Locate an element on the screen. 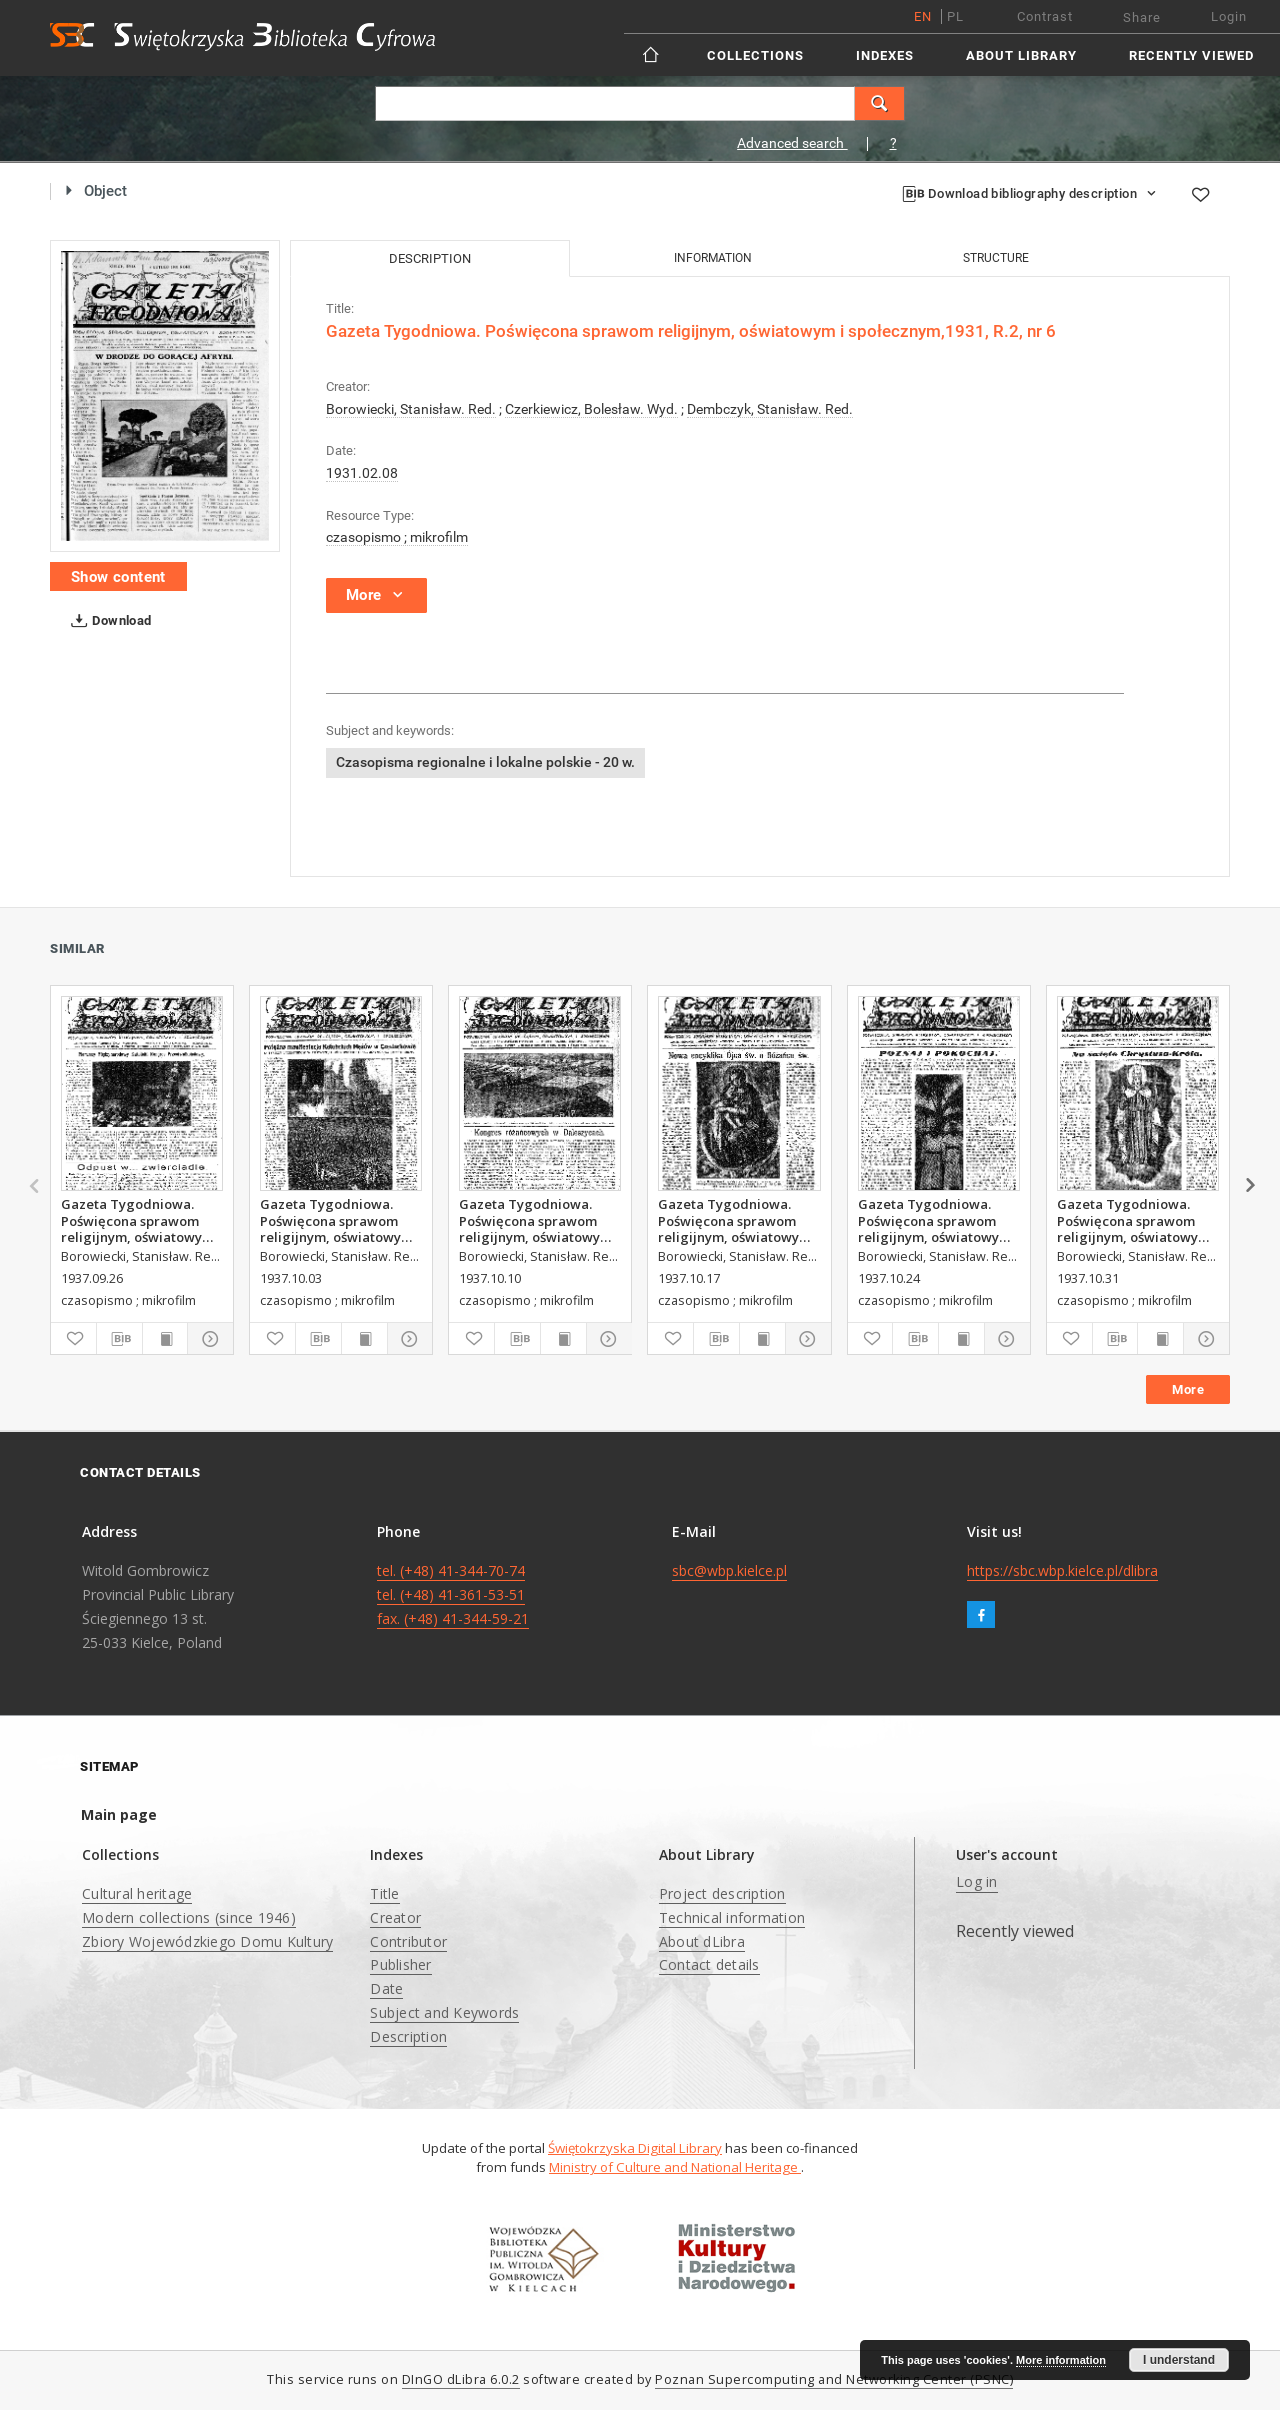  Modern collections (since 1946) is located at coordinates (189, 1917).